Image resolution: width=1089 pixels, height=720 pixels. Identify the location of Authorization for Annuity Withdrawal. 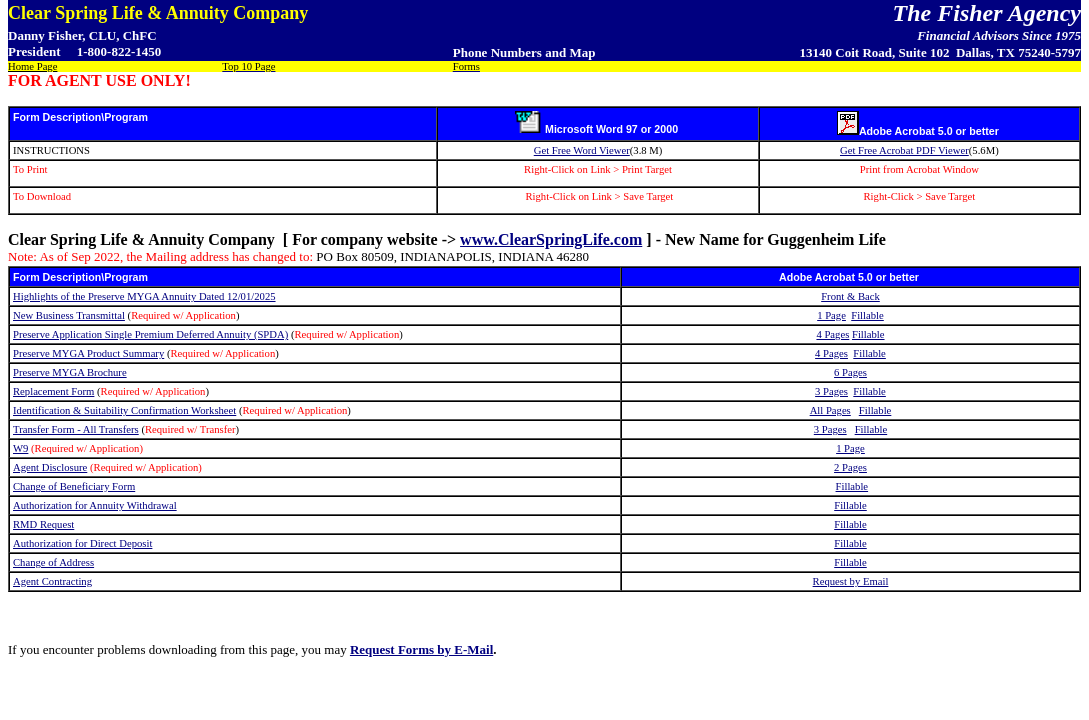
(95, 505).